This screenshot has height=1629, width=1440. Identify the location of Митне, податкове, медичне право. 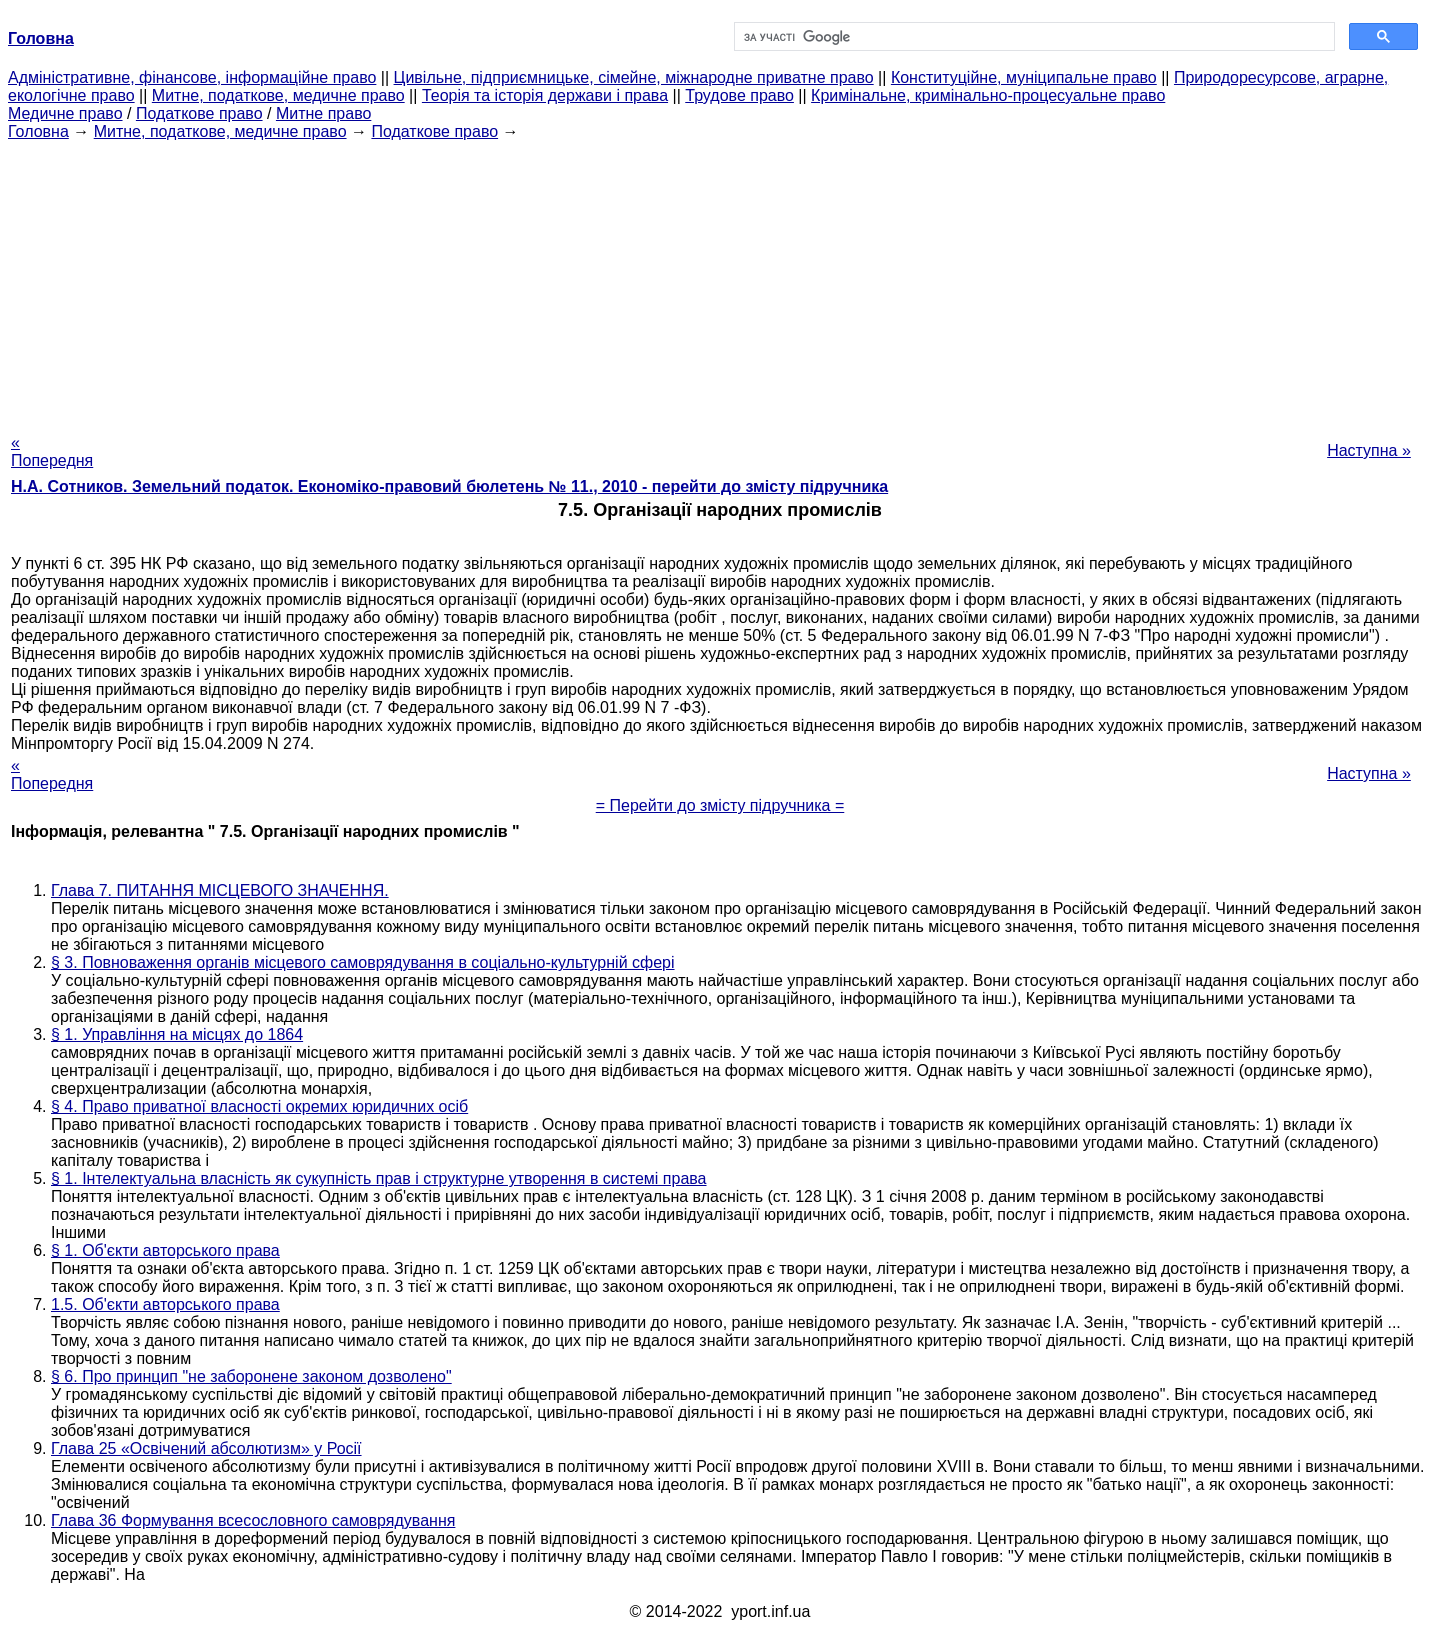
(278, 95).